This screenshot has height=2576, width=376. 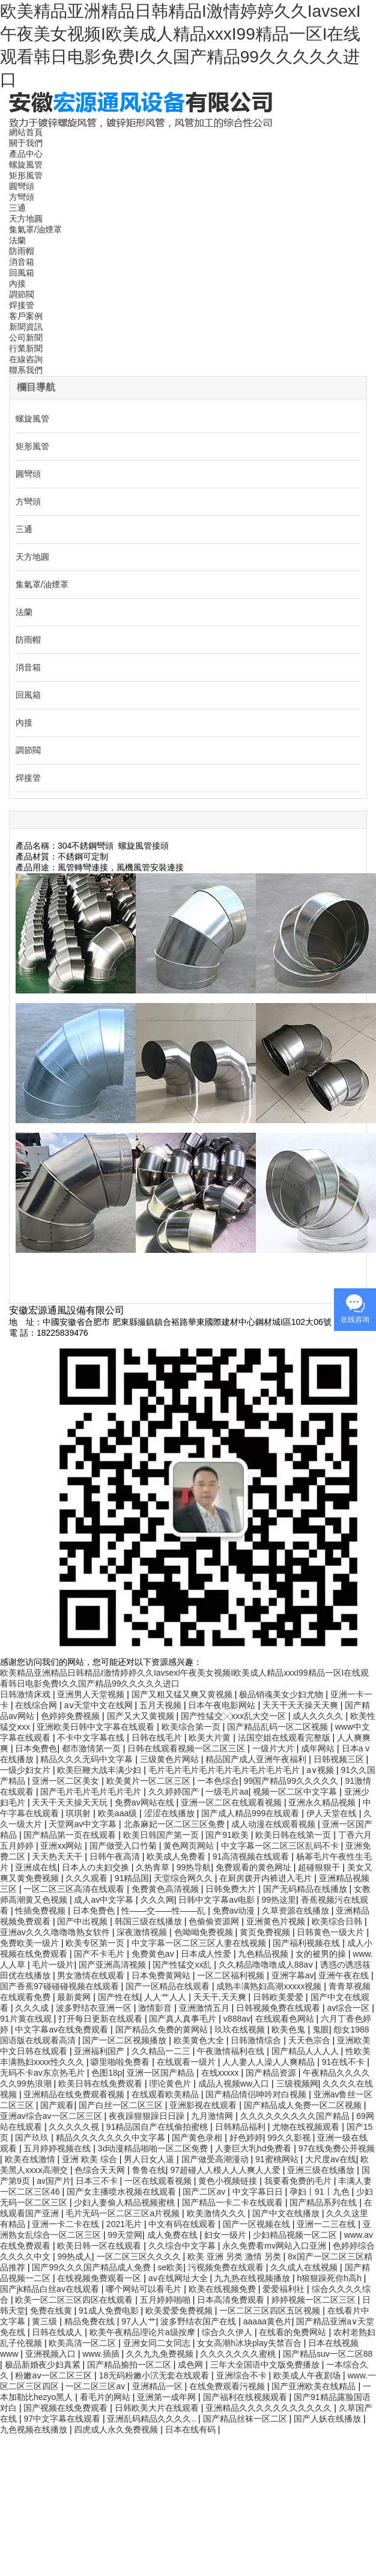 What do you see at coordinates (74, 2256) in the screenshot?
I see `99热成人` at bounding box center [74, 2256].